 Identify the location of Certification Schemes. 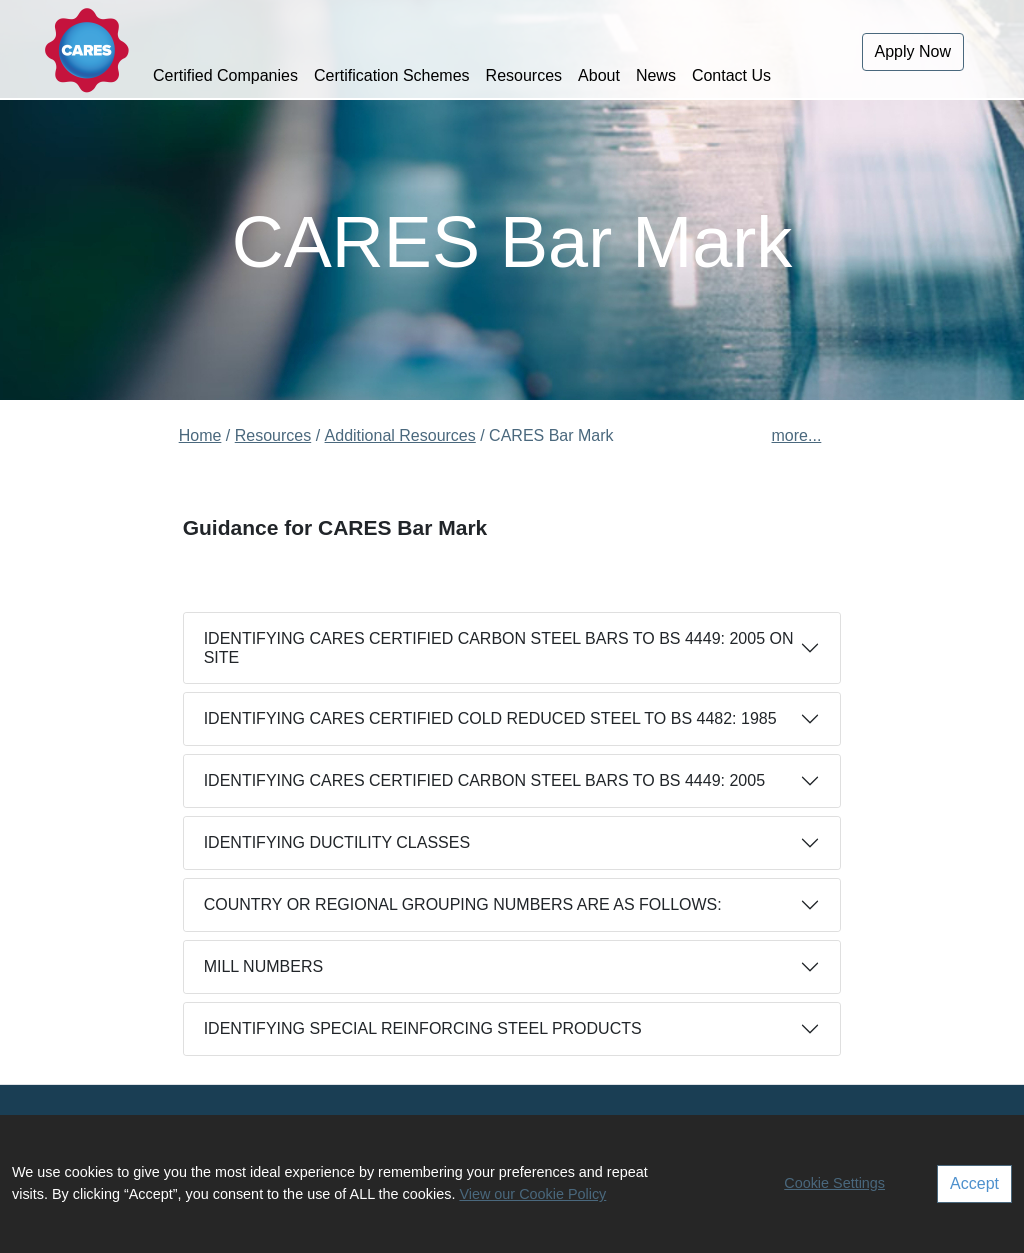
(392, 75).